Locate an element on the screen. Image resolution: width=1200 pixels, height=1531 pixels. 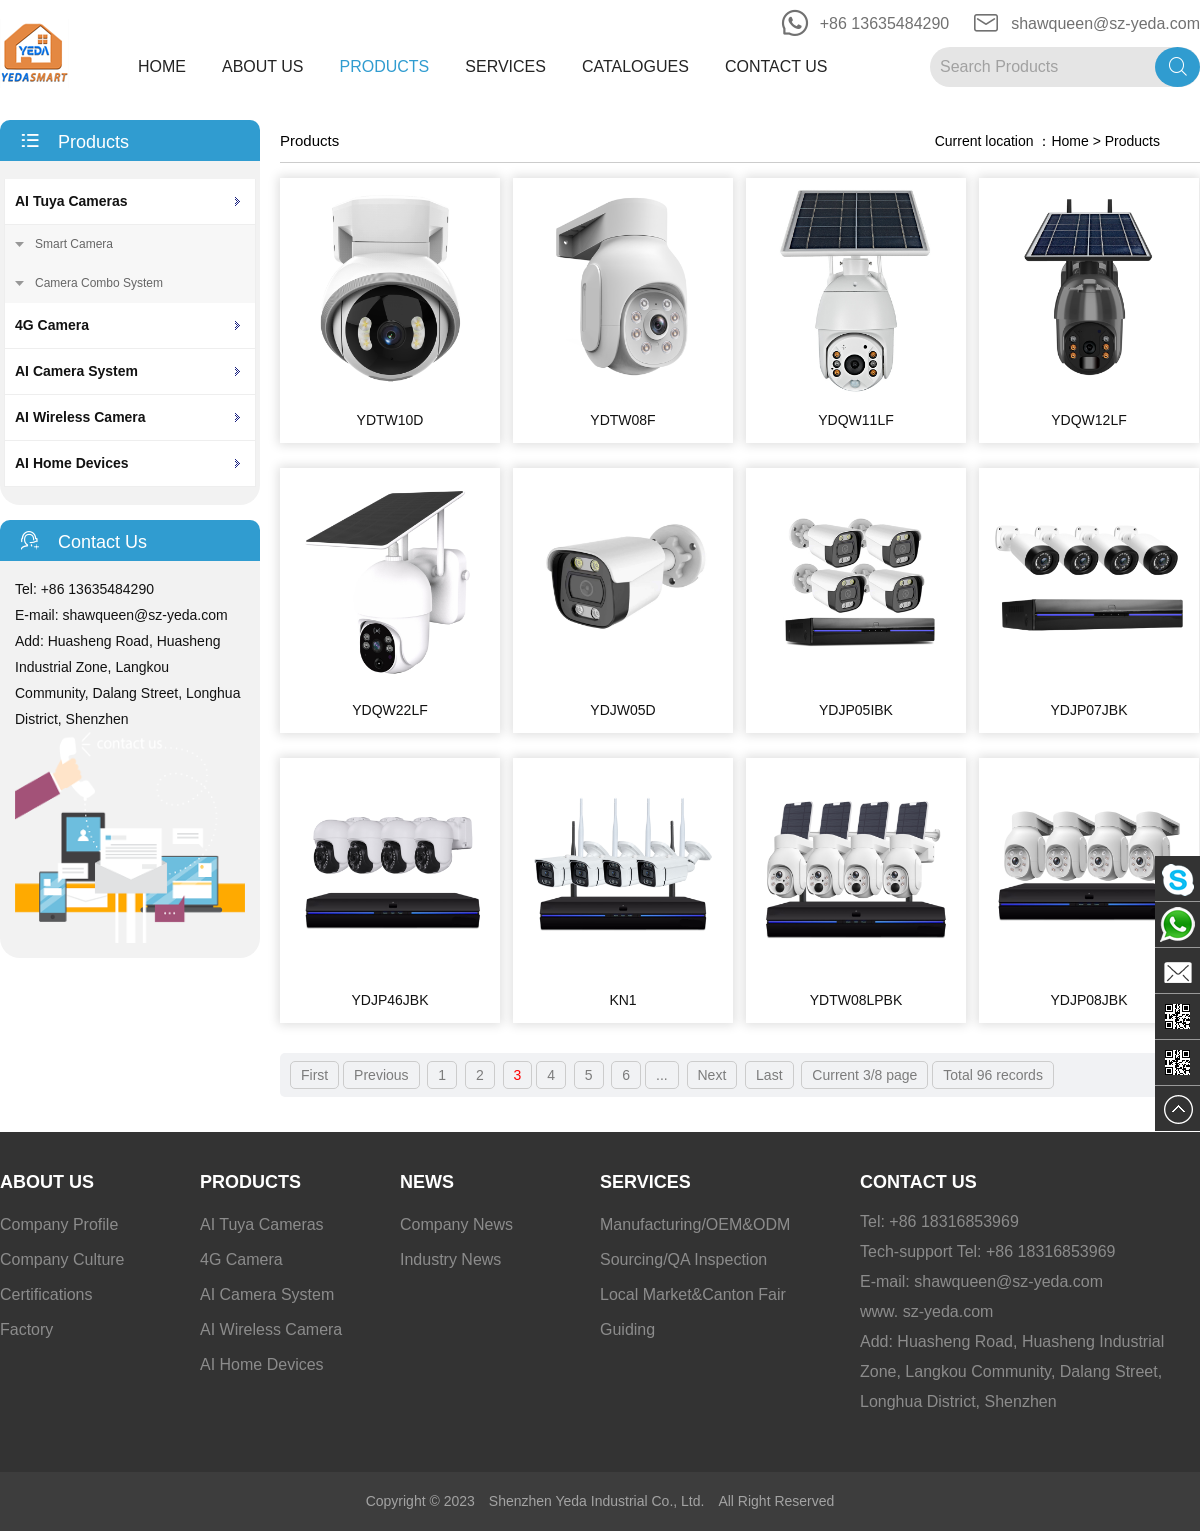
Smart Camera is located at coordinates (74, 244).